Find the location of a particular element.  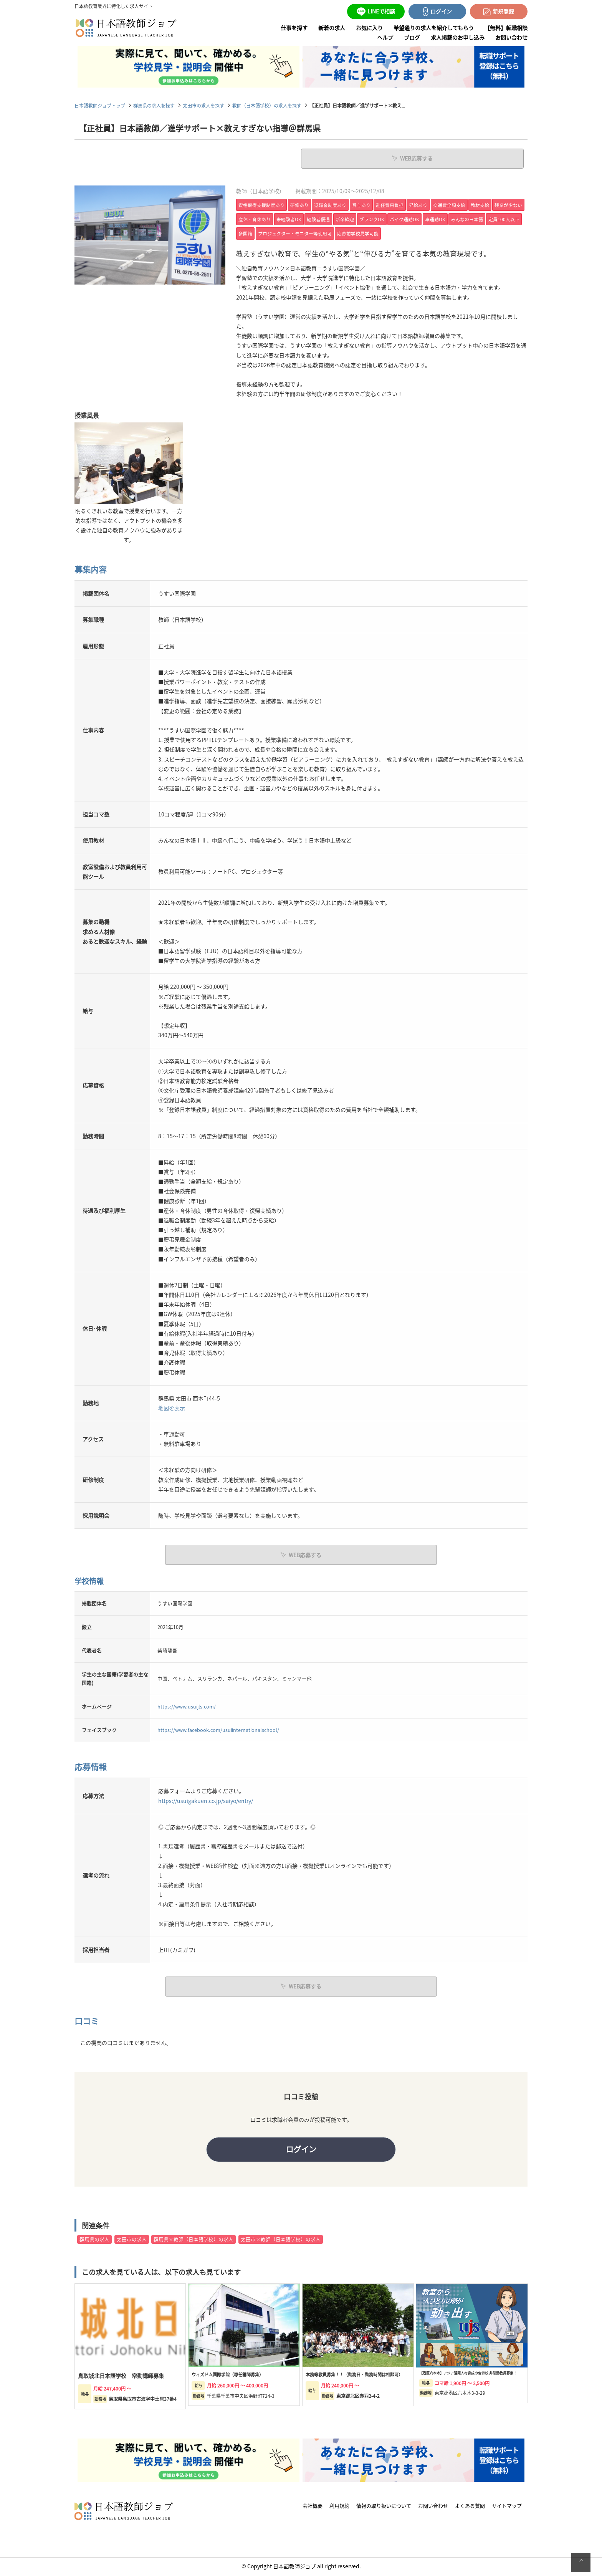

https://usuigakuen.co.jp/saiyo/entry/ is located at coordinates (205, 1800).